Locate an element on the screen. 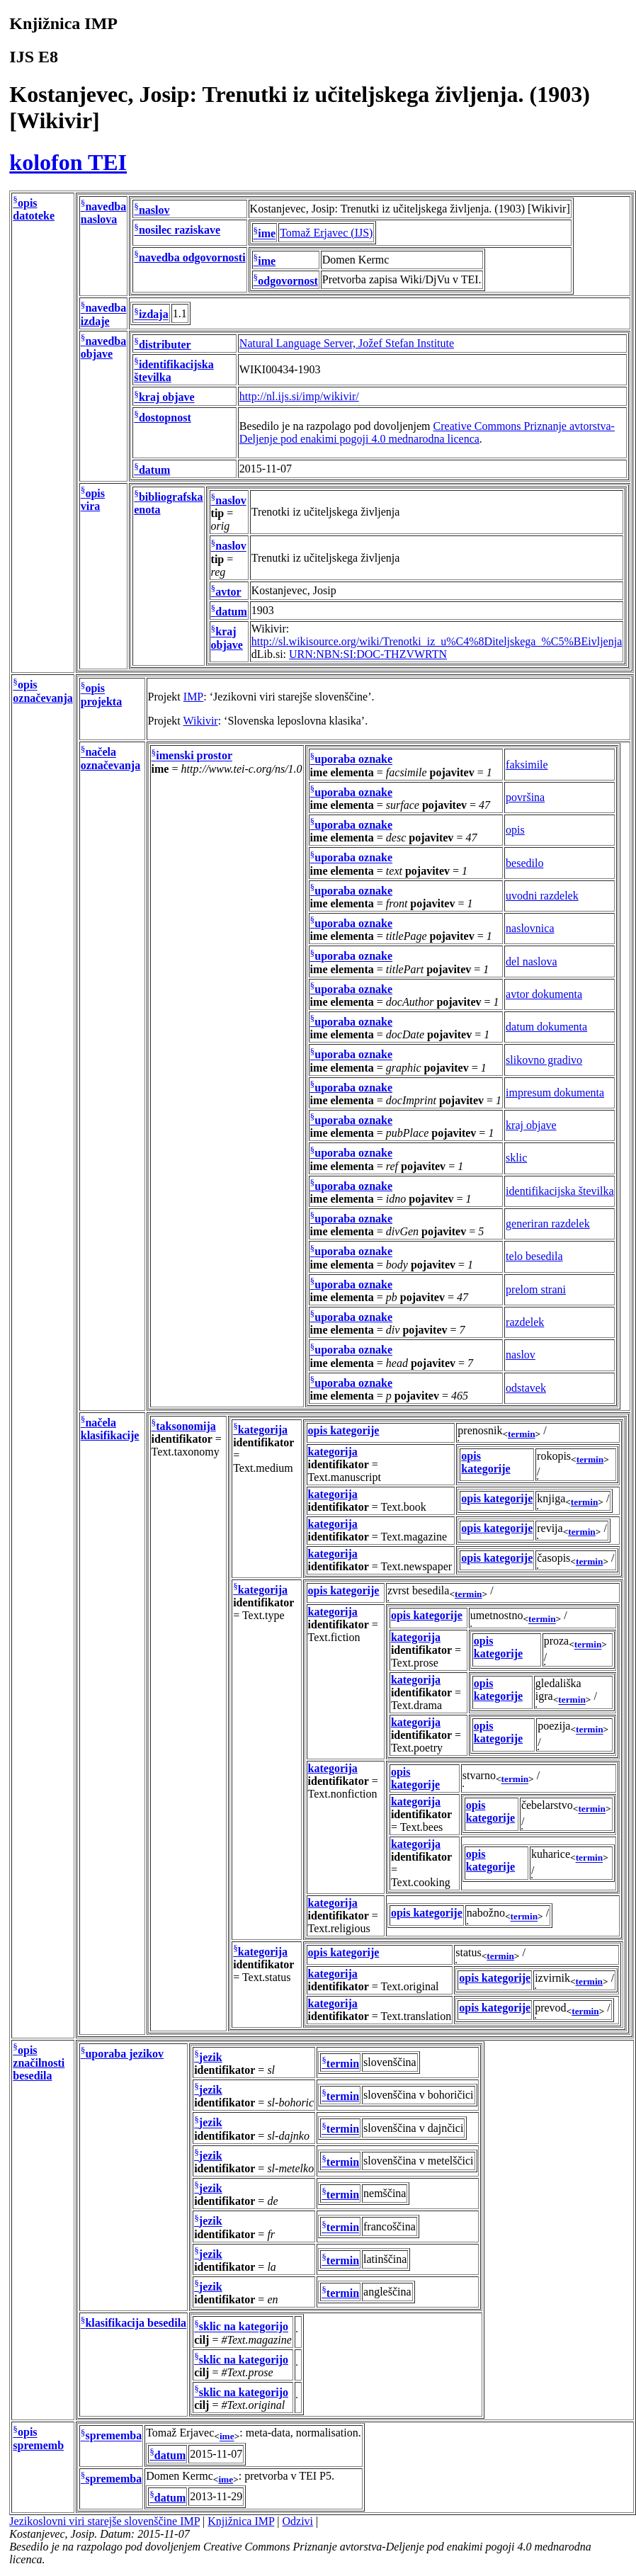 This screenshot has width=636, height=2576. Text.newspaper is located at coordinates (417, 1566).